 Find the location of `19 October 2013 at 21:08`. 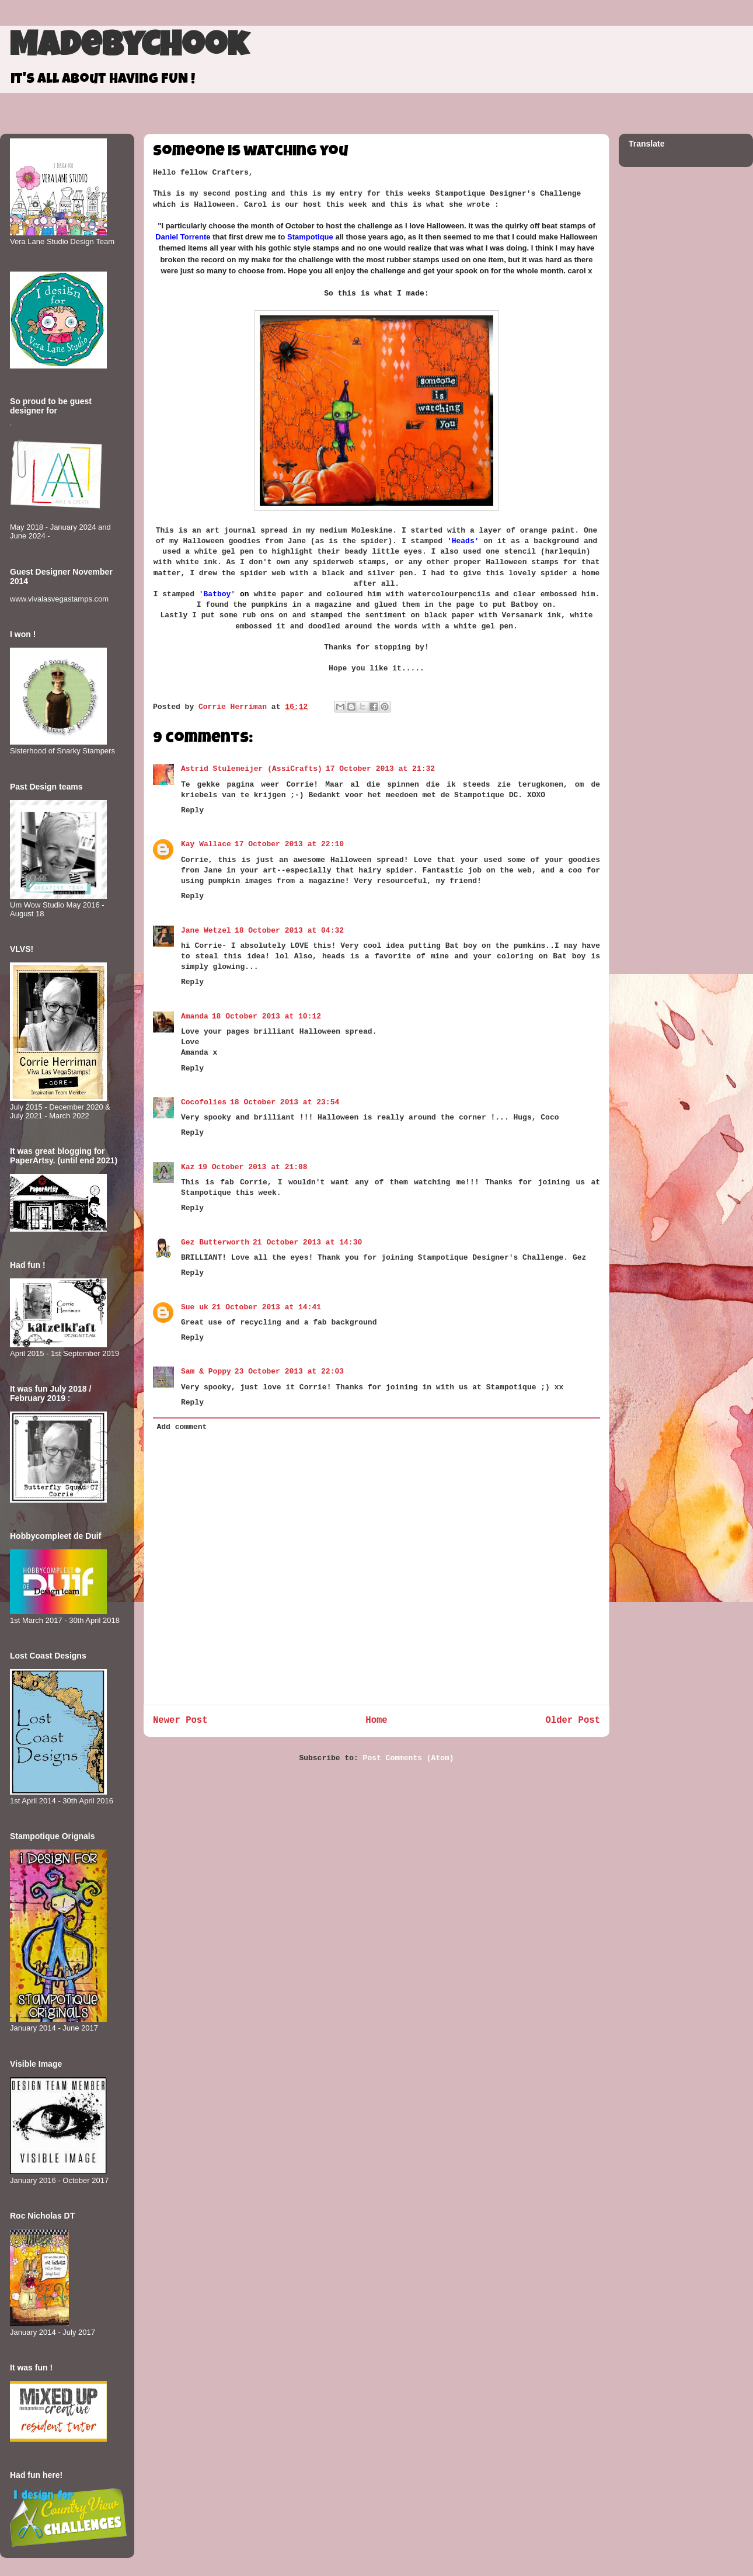

19 October 2013 at 21:08 is located at coordinates (252, 1167).